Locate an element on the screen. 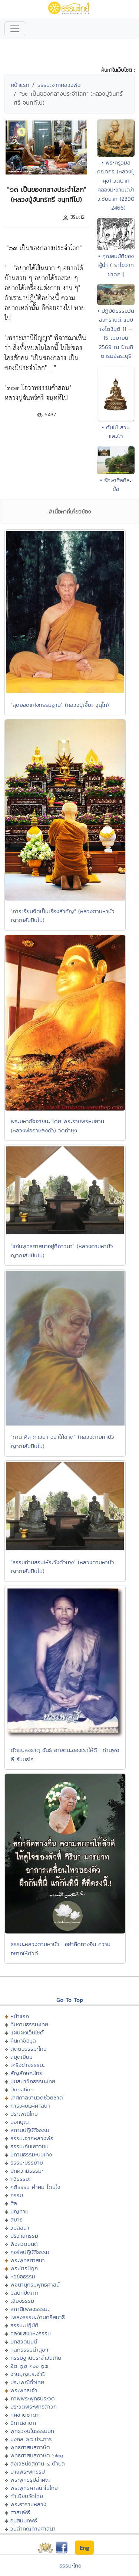  ฟังสวดมนต์ is located at coordinates (24, 2244).